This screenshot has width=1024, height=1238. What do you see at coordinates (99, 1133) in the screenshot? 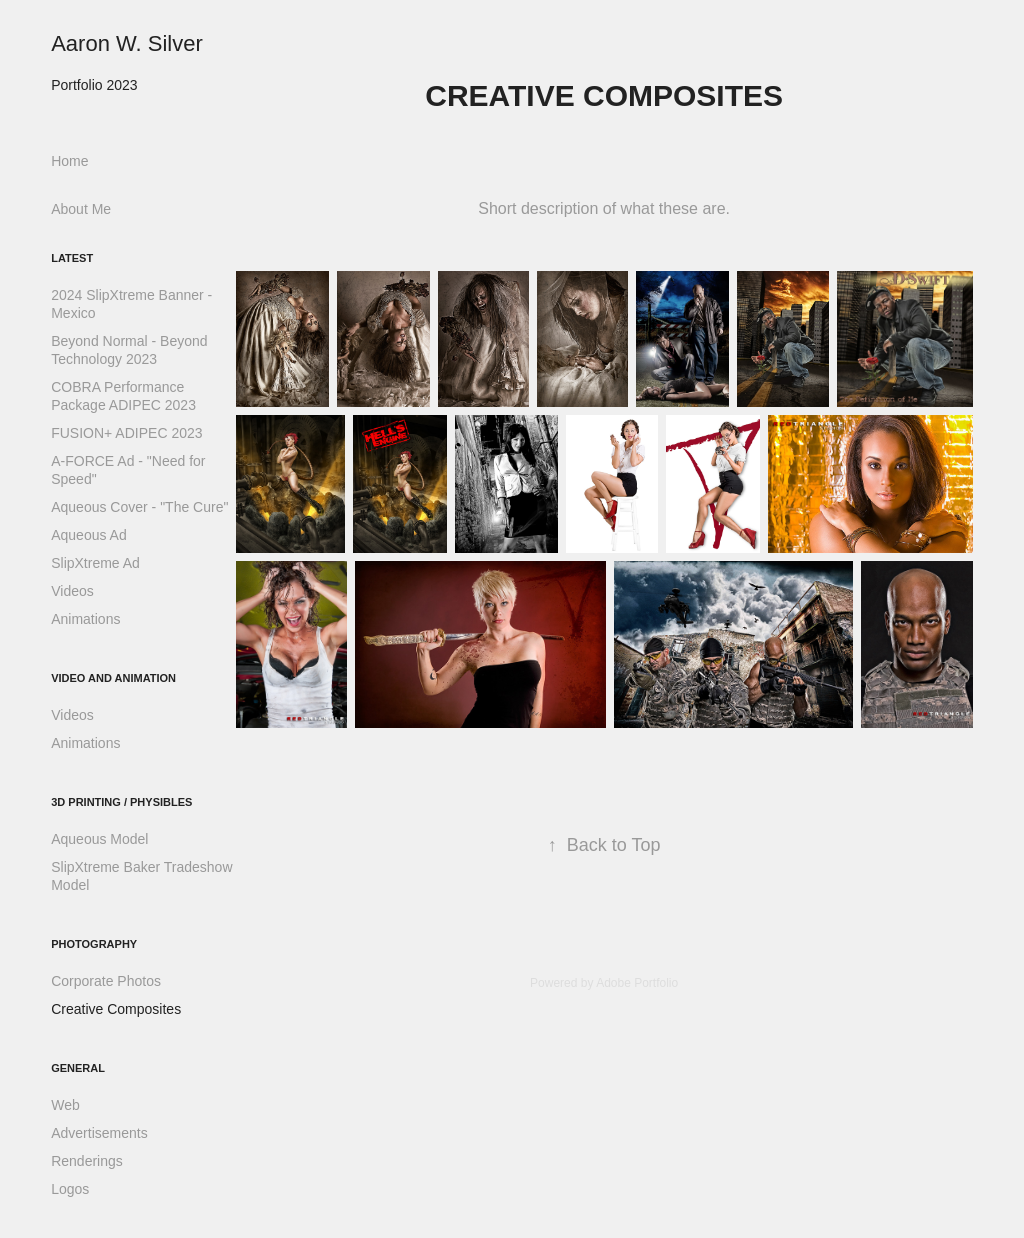
I see `Advertisements` at bounding box center [99, 1133].